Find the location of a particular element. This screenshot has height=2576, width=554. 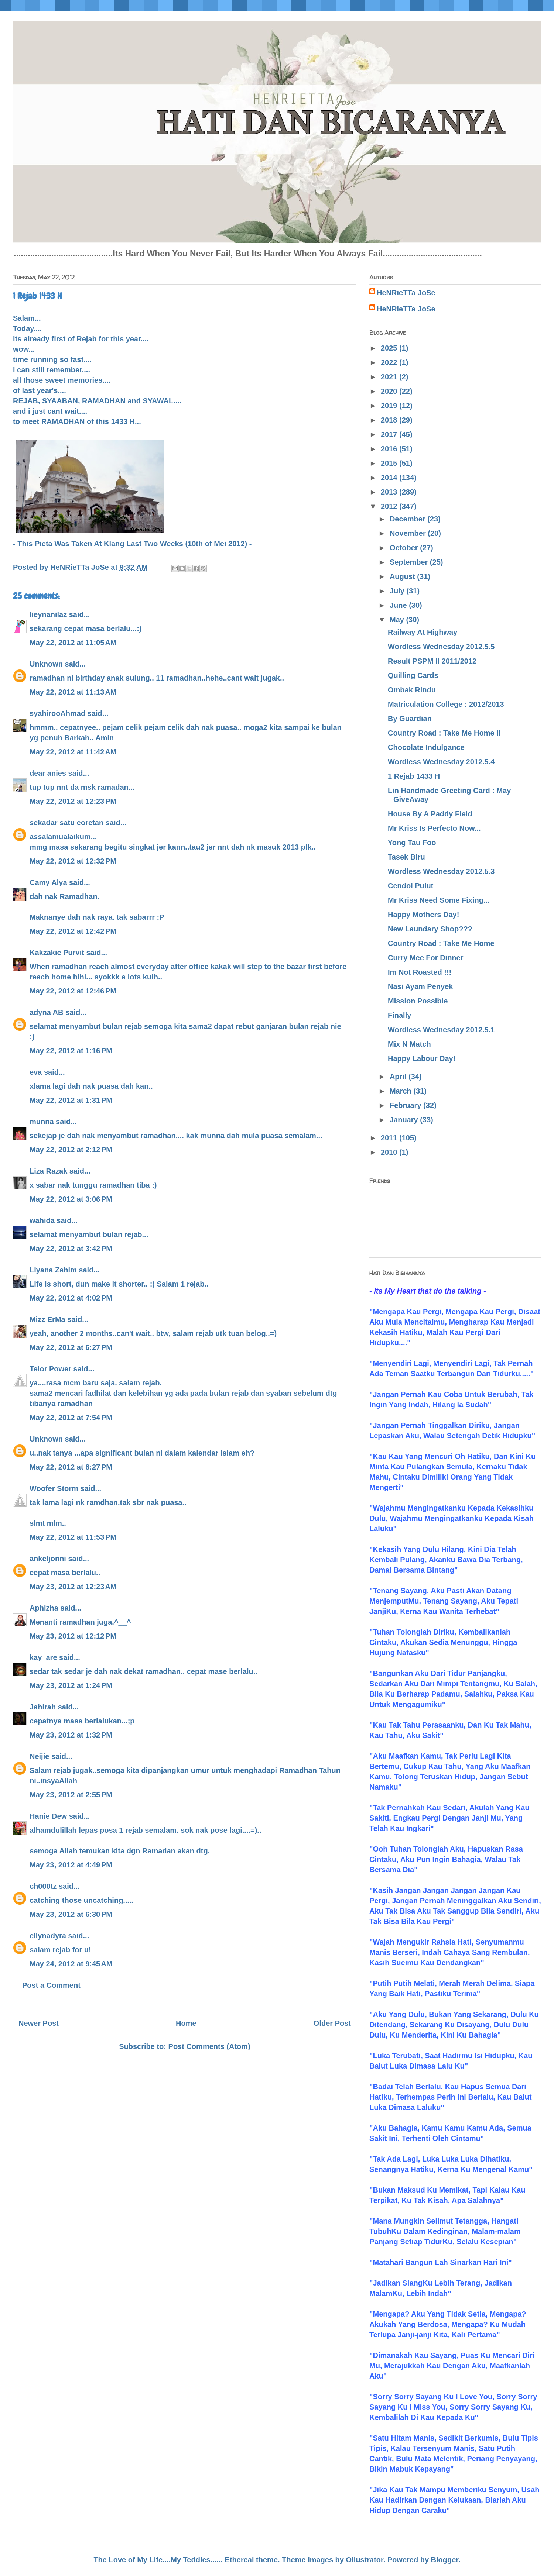

May 22, 2012 at 11:42 AM is located at coordinates (73, 752).